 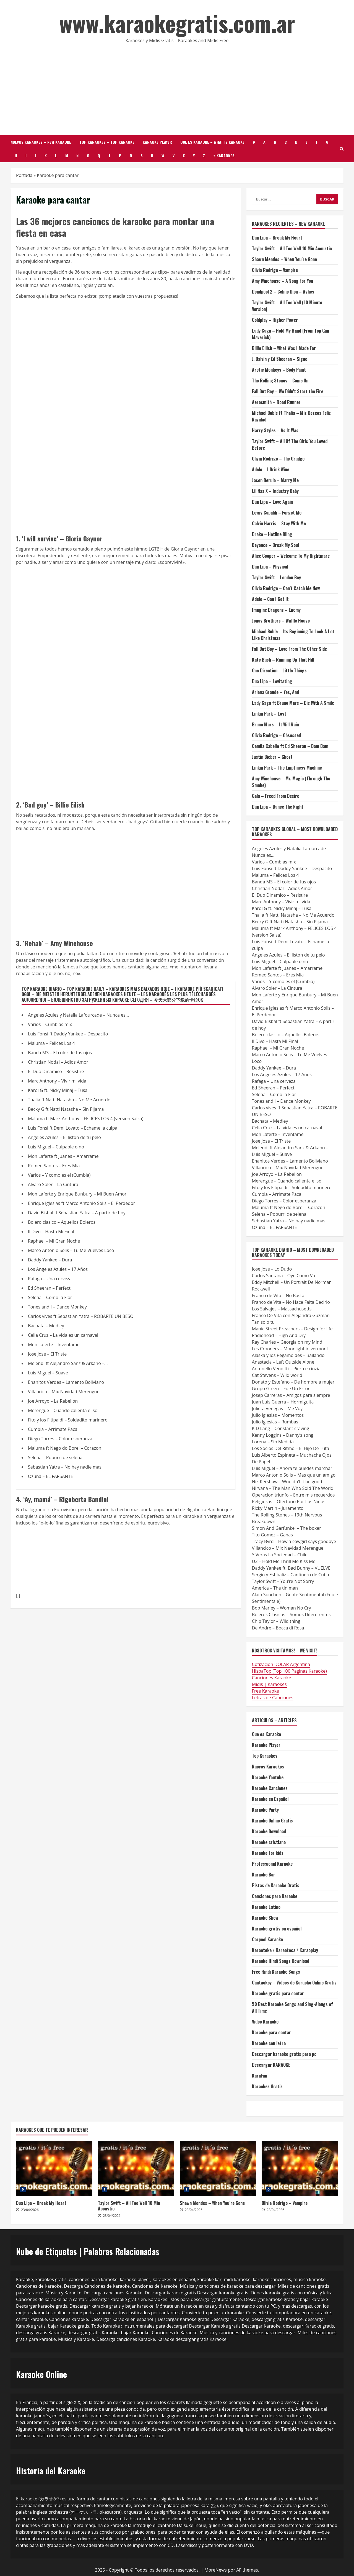 What do you see at coordinates (275, 320) in the screenshot?
I see `Coldplay – Higher Power` at bounding box center [275, 320].